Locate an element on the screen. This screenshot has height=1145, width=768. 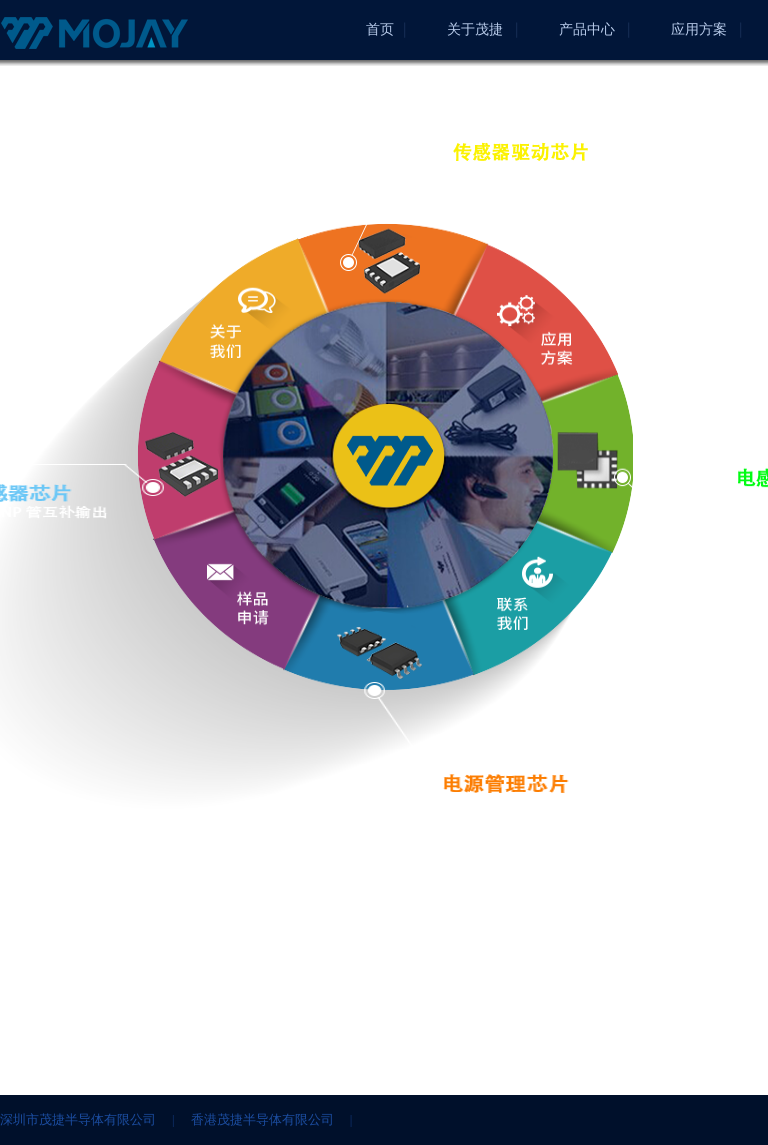
香港茂捷半导体有限公司 is located at coordinates (262, 1119).